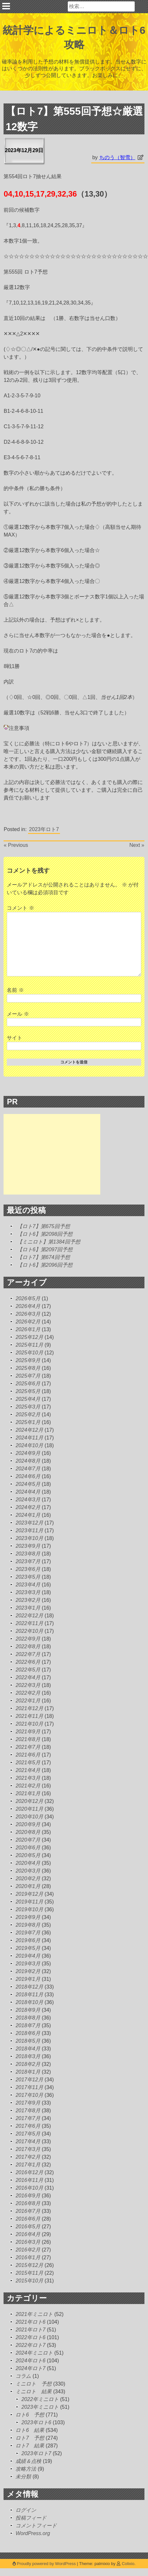  Describe the element at coordinates (27, 1298) in the screenshot. I see `2026年5月` at that location.